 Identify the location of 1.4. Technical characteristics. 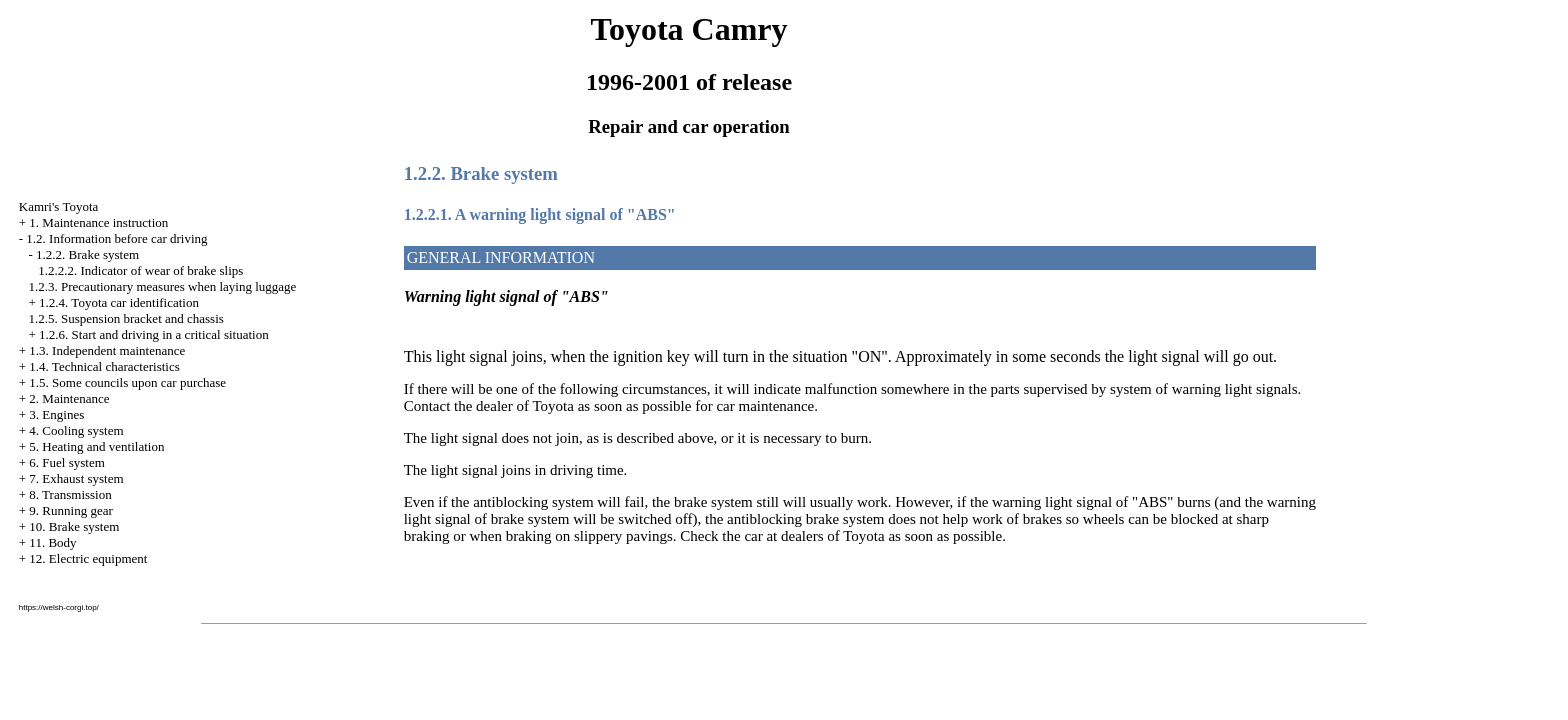
(104, 366).